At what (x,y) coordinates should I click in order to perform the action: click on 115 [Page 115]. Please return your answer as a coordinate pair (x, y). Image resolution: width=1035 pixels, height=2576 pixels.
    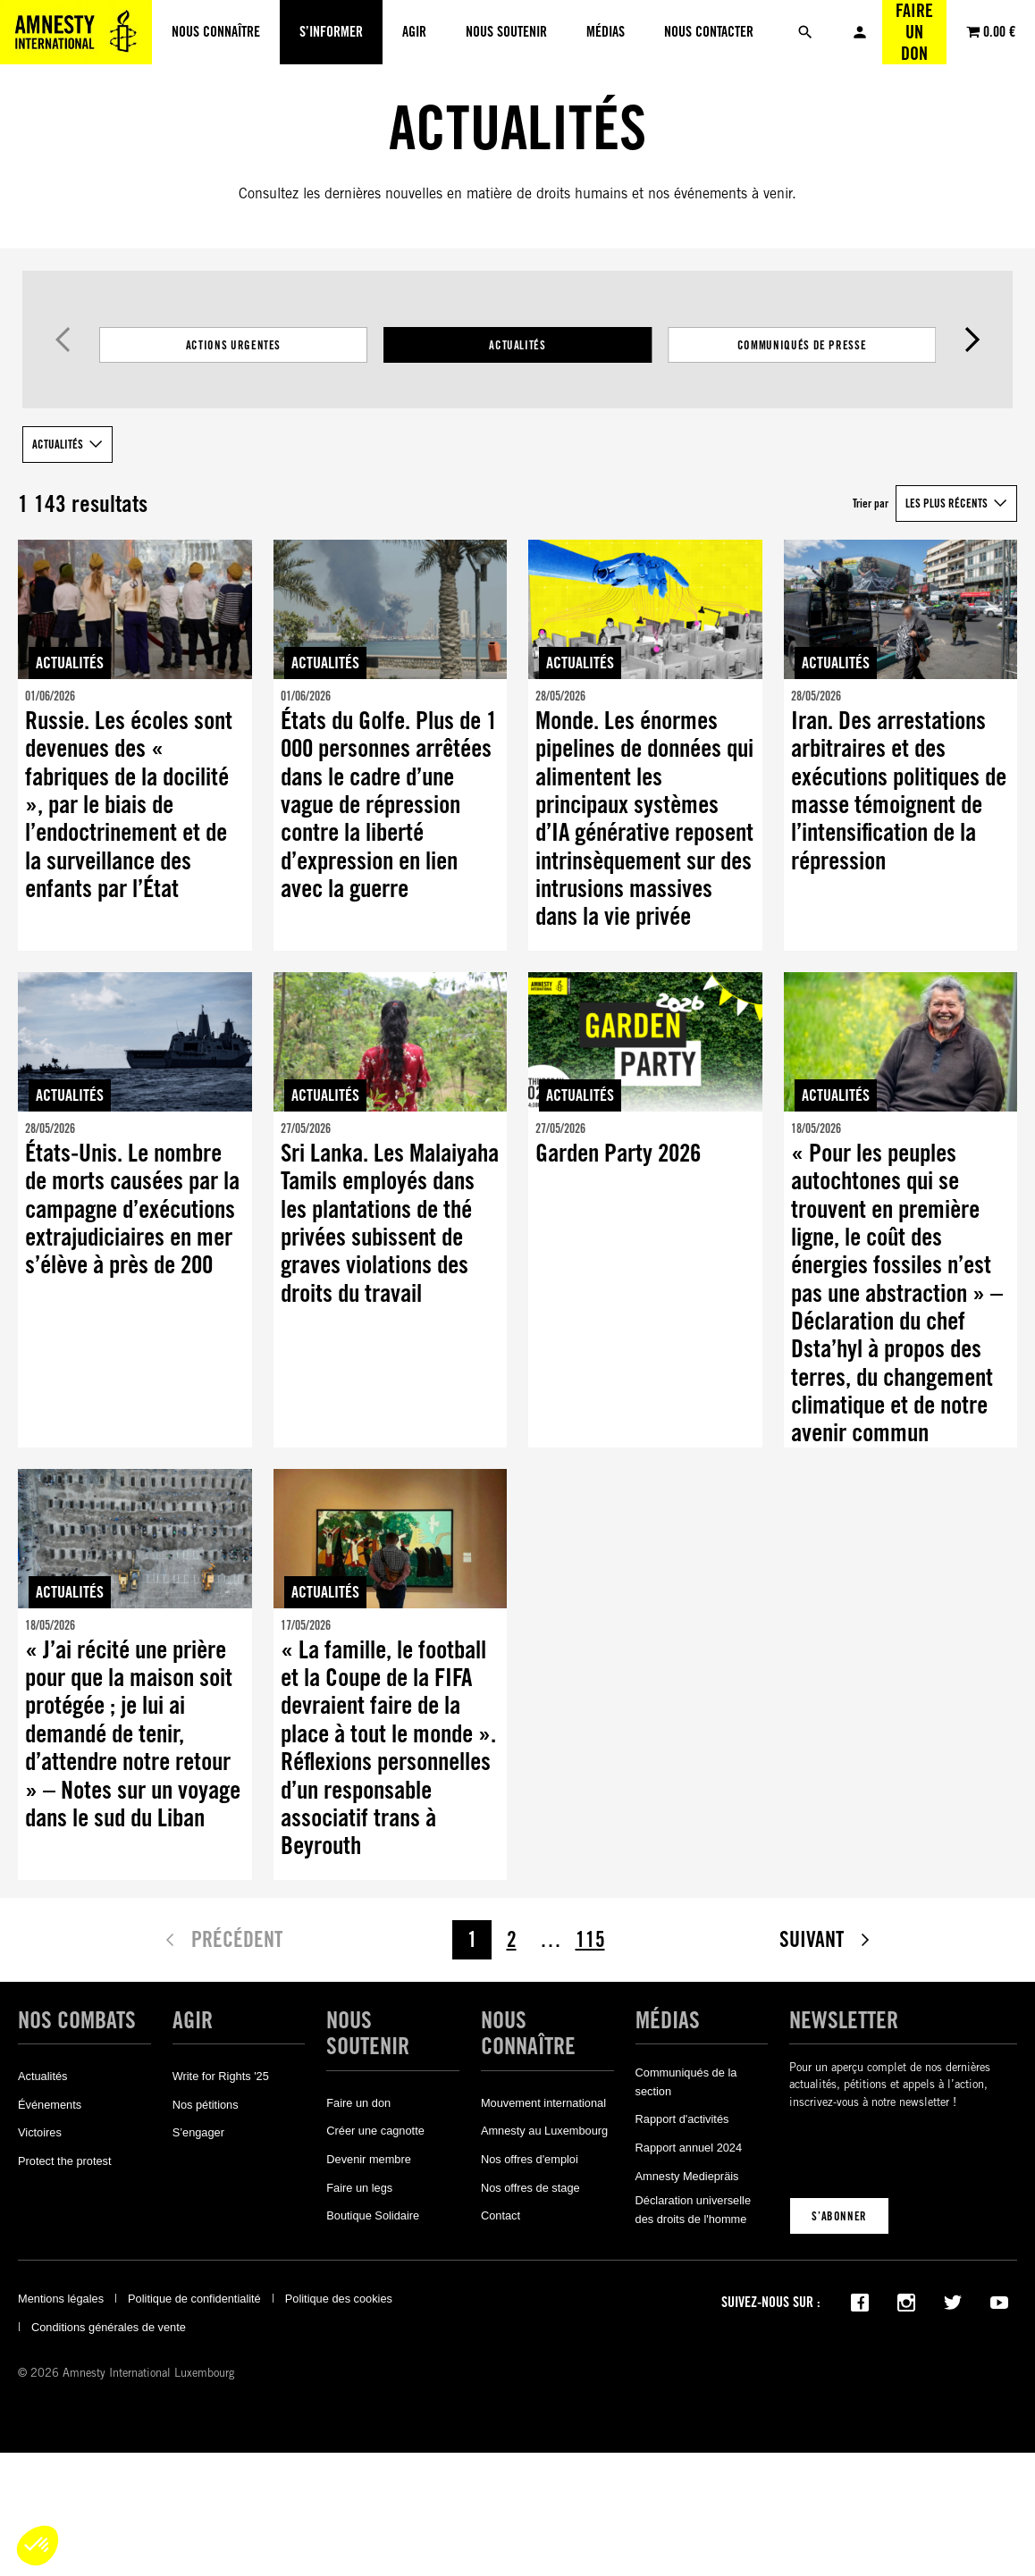
    Looking at the image, I should click on (590, 1939).